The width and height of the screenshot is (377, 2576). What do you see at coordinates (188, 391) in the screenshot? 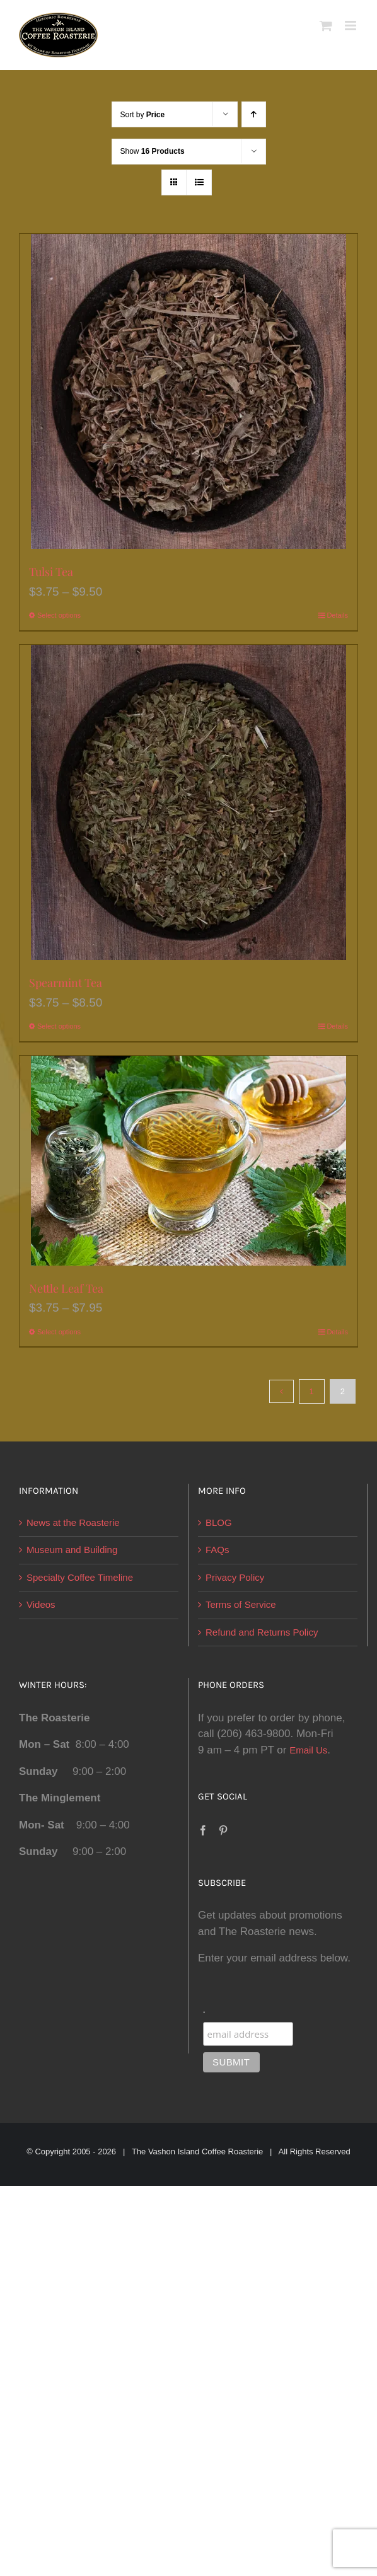
I see `[Tulsi Tea]` at bounding box center [188, 391].